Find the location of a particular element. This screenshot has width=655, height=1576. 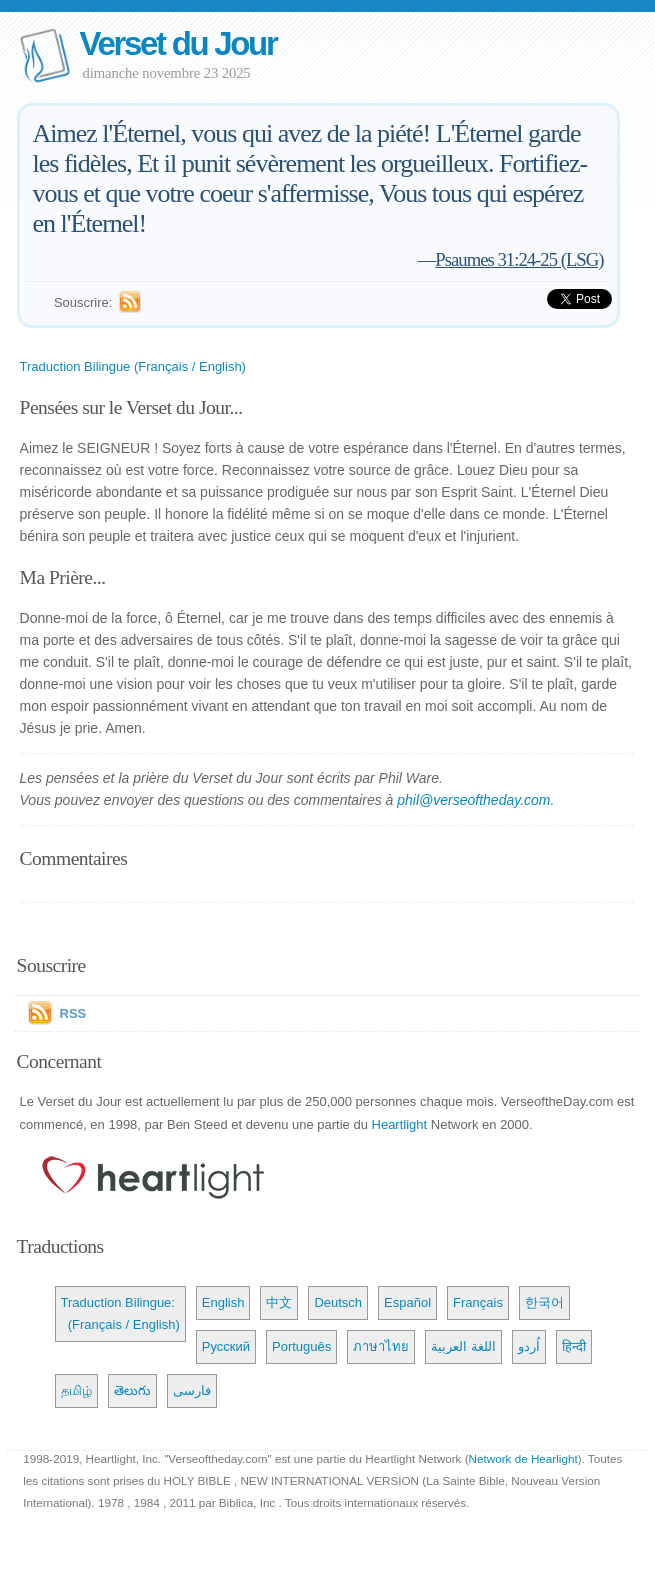

Русский is located at coordinates (226, 1346).